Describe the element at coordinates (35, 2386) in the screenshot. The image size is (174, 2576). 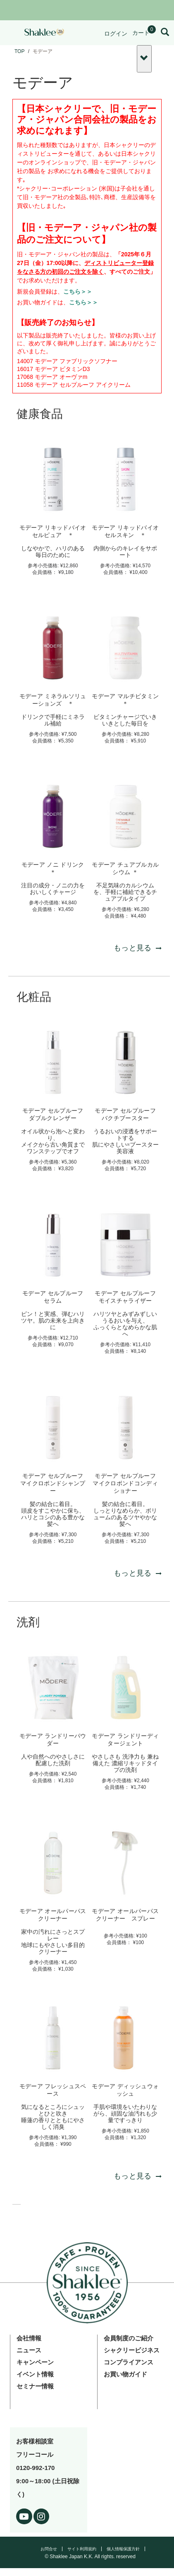
I see `セミナー情報` at that location.